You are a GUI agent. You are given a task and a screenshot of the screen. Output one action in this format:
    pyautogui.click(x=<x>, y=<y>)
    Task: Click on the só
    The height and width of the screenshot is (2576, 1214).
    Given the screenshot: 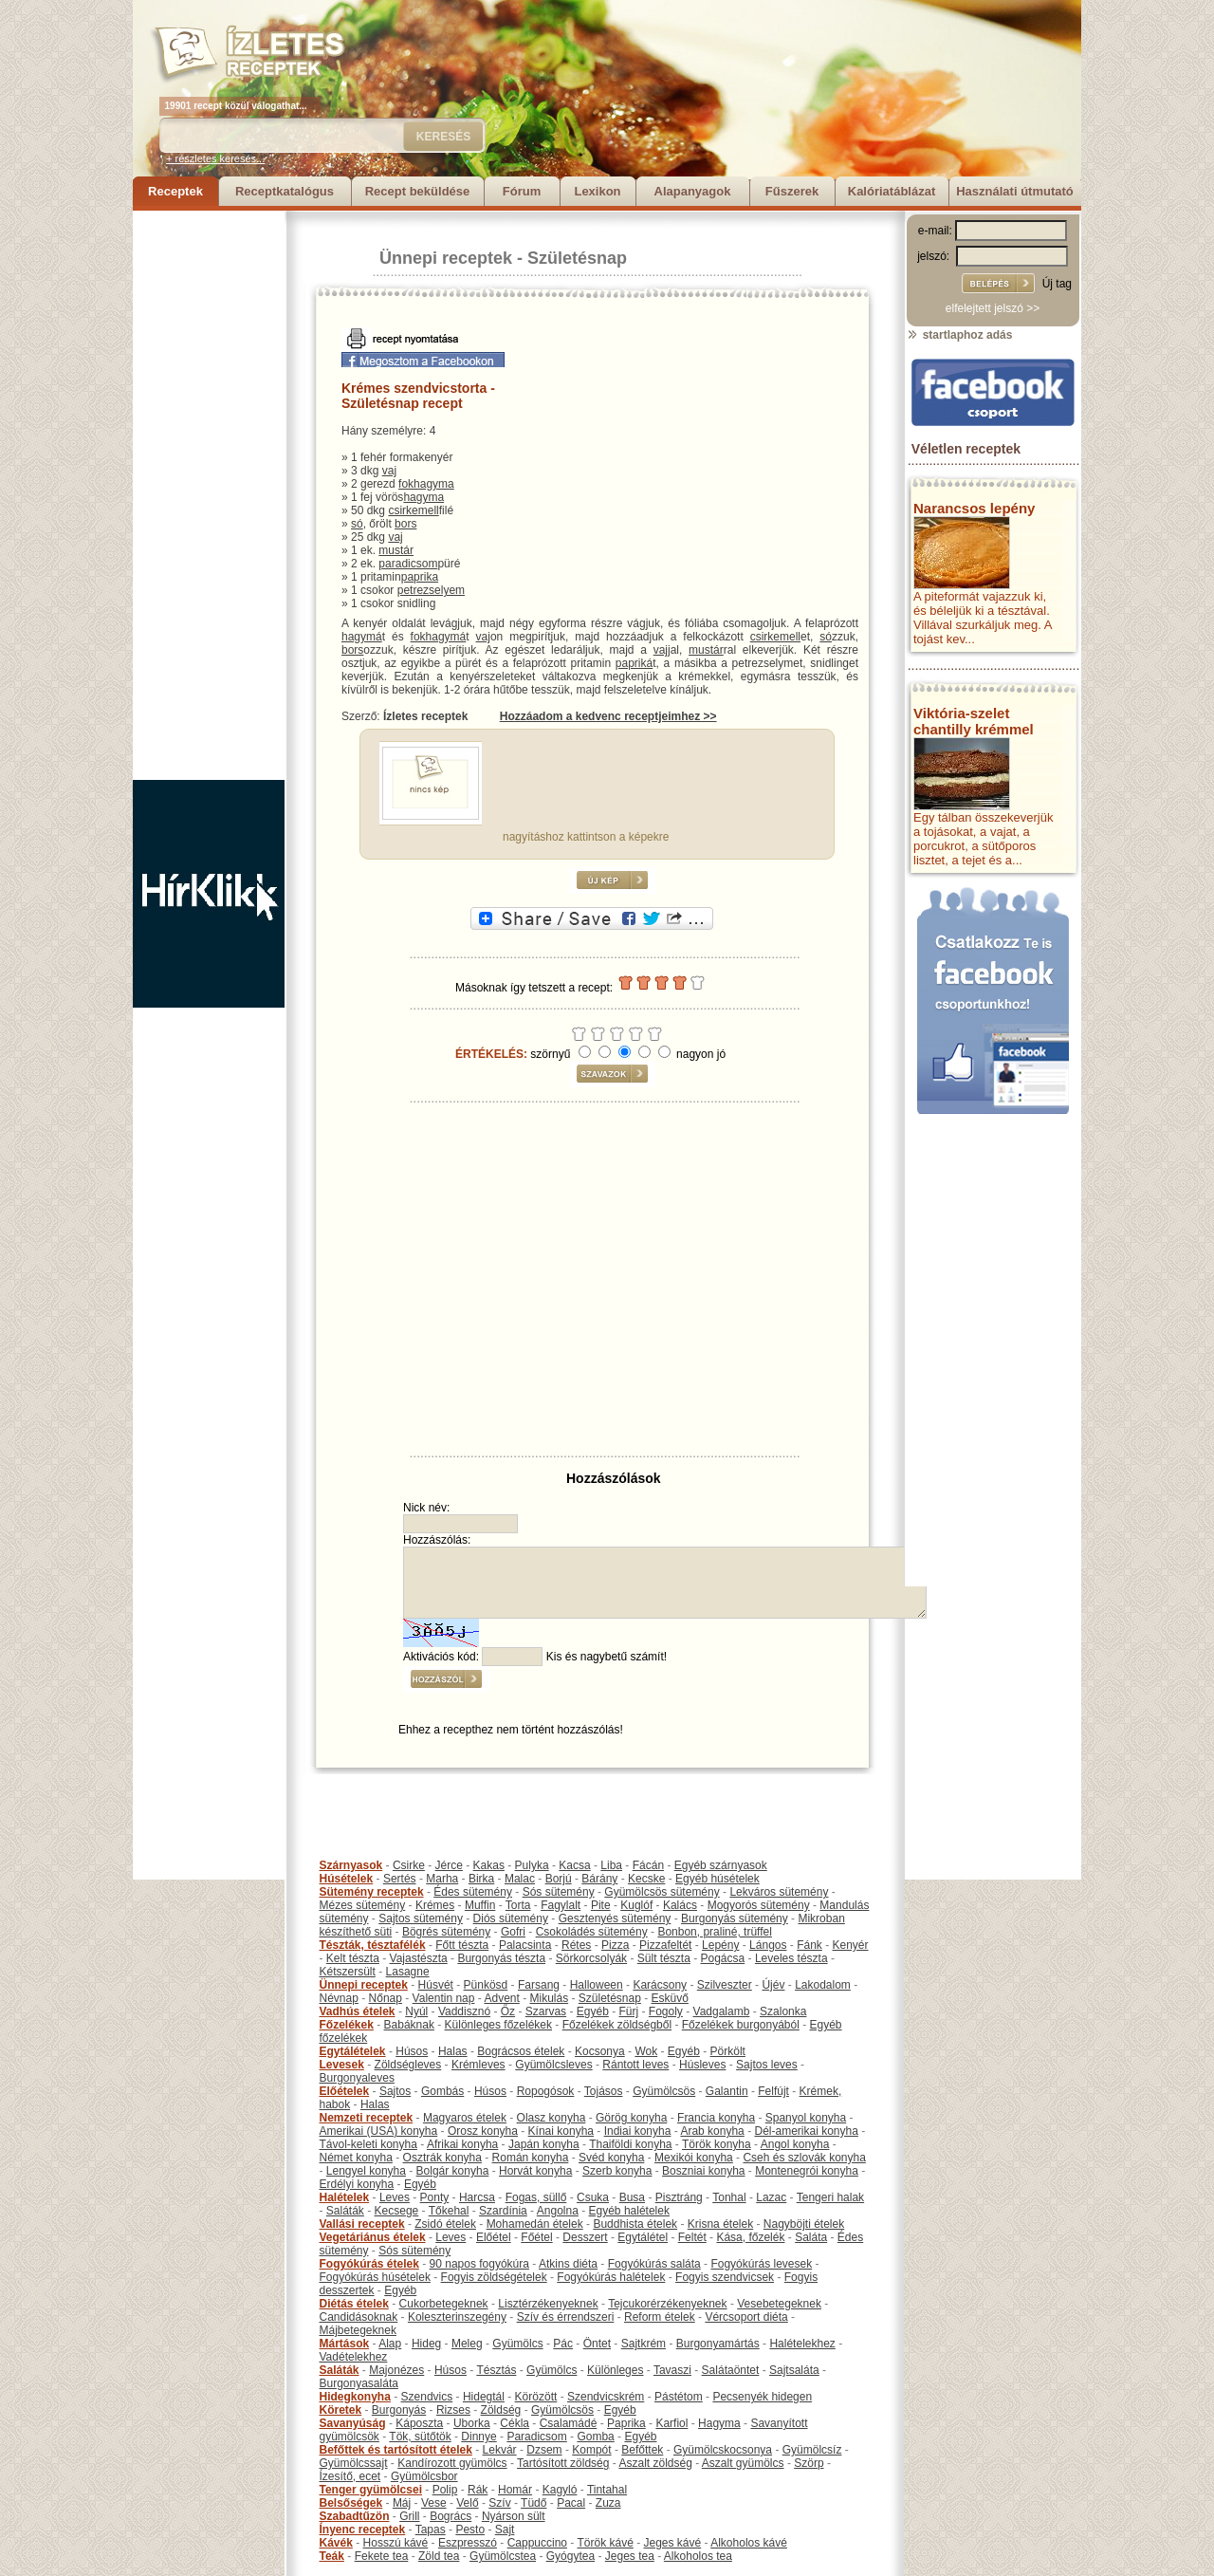 What is the action you would take?
    pyautogui.click(x=357, y=523)
    